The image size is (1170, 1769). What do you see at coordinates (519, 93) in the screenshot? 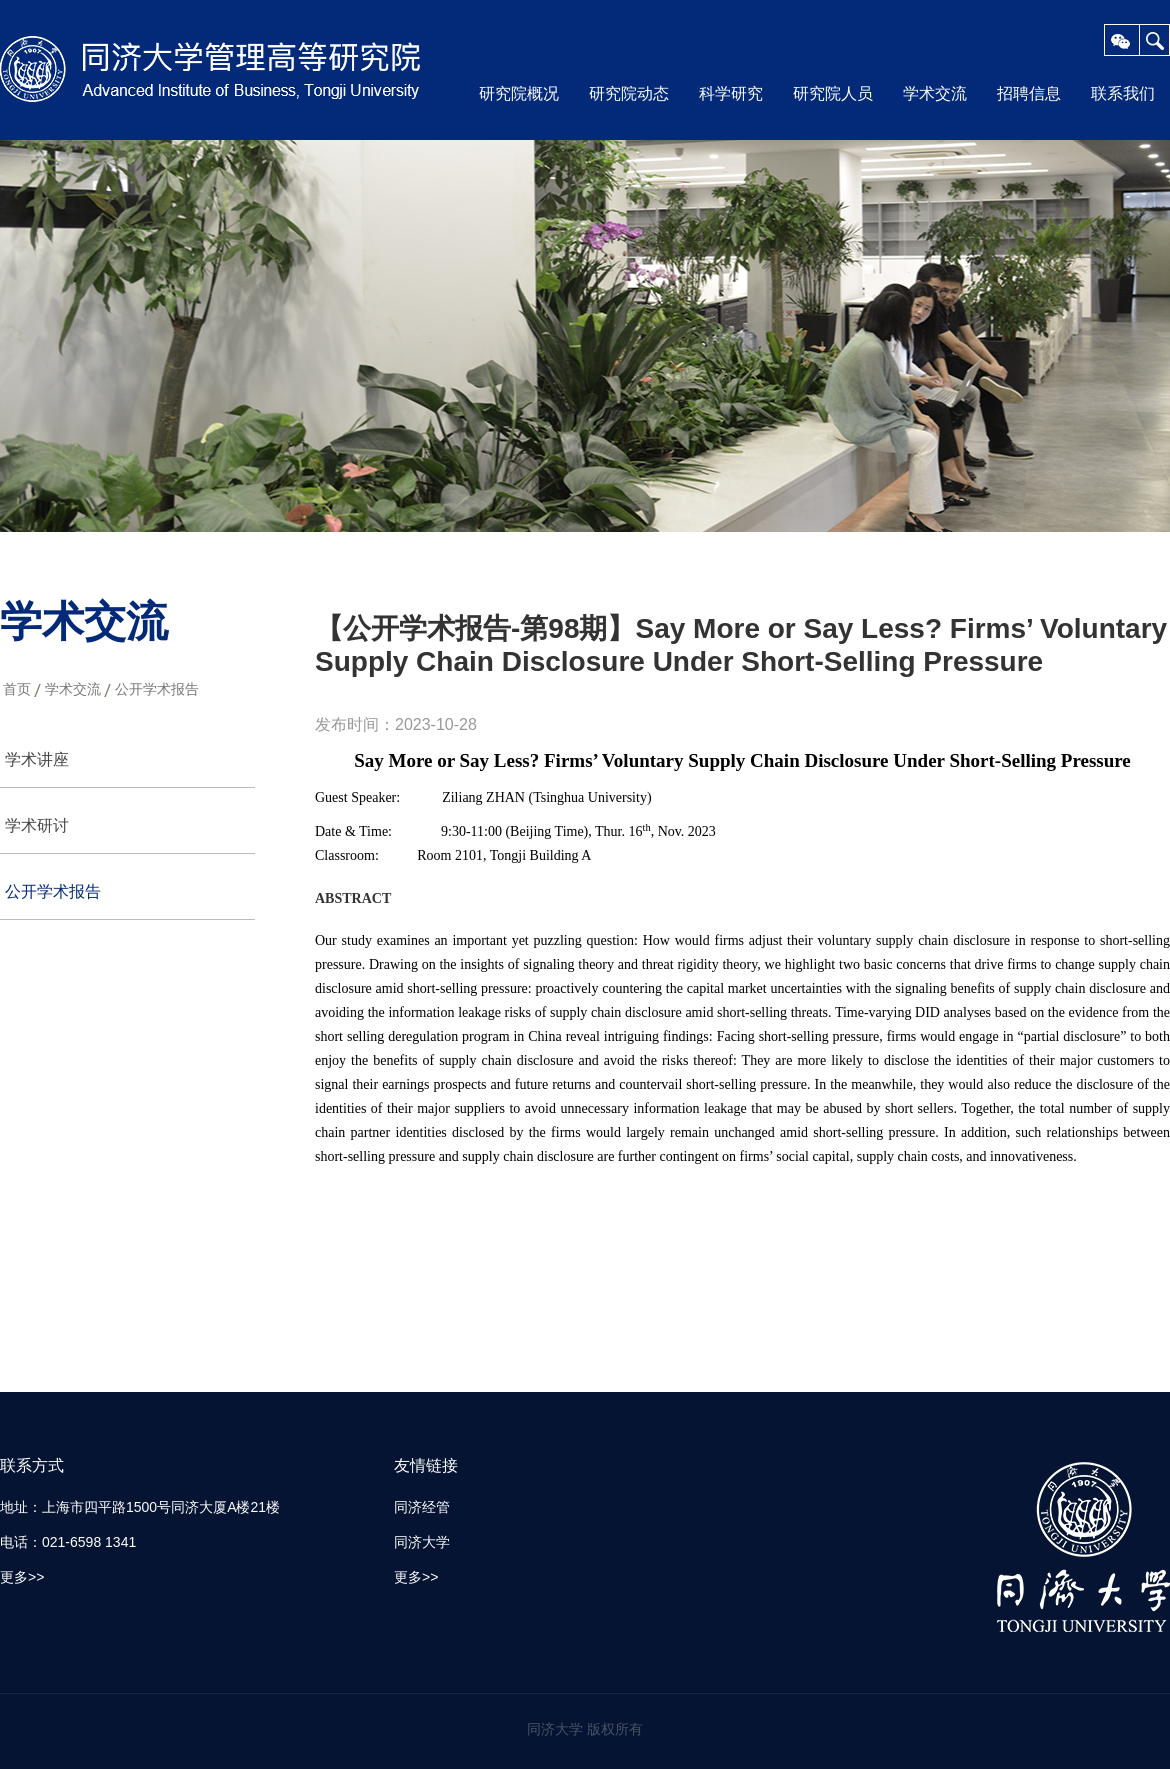
I see `研究院概况` at bounding box center [519, 93].